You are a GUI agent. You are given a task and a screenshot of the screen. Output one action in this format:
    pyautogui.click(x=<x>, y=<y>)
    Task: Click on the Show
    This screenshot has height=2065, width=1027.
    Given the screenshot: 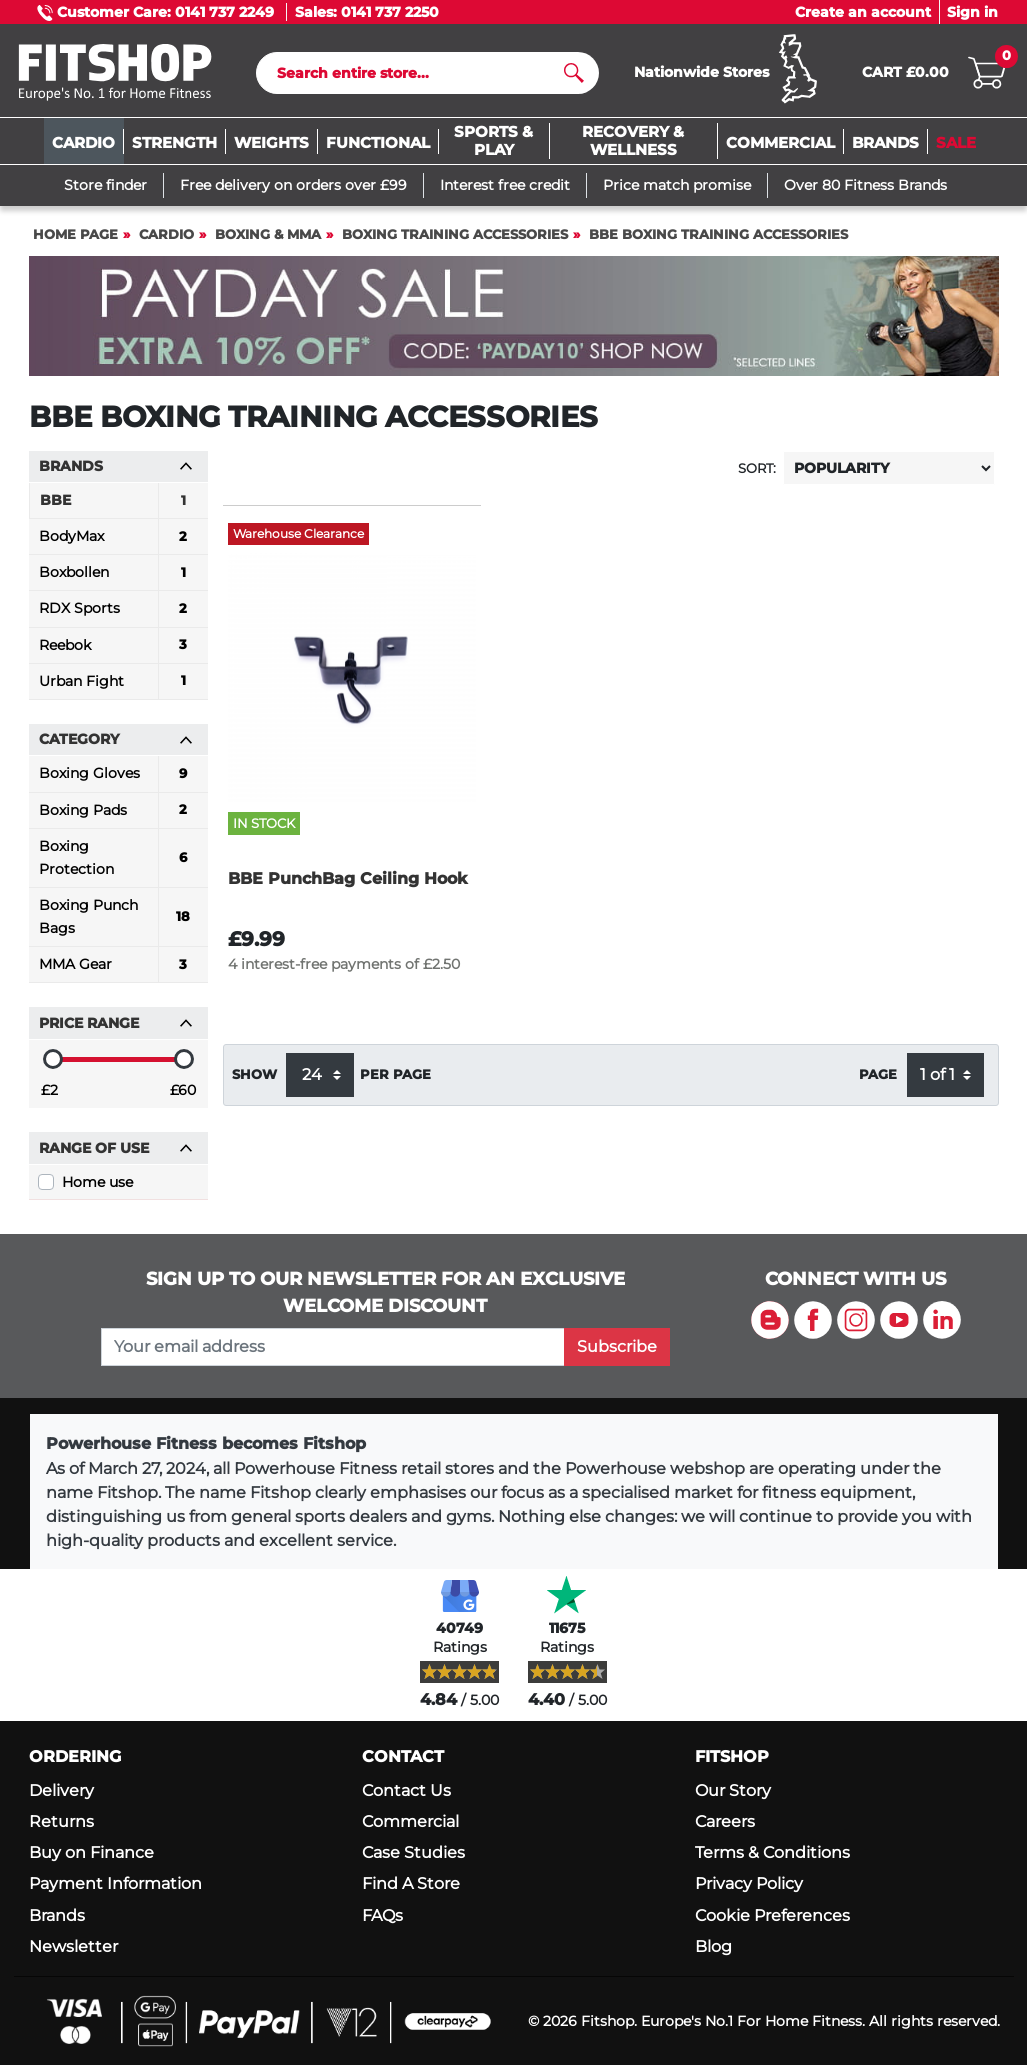 What is the action you would take?
    pyautogui.click(x=254, y=1074)
    